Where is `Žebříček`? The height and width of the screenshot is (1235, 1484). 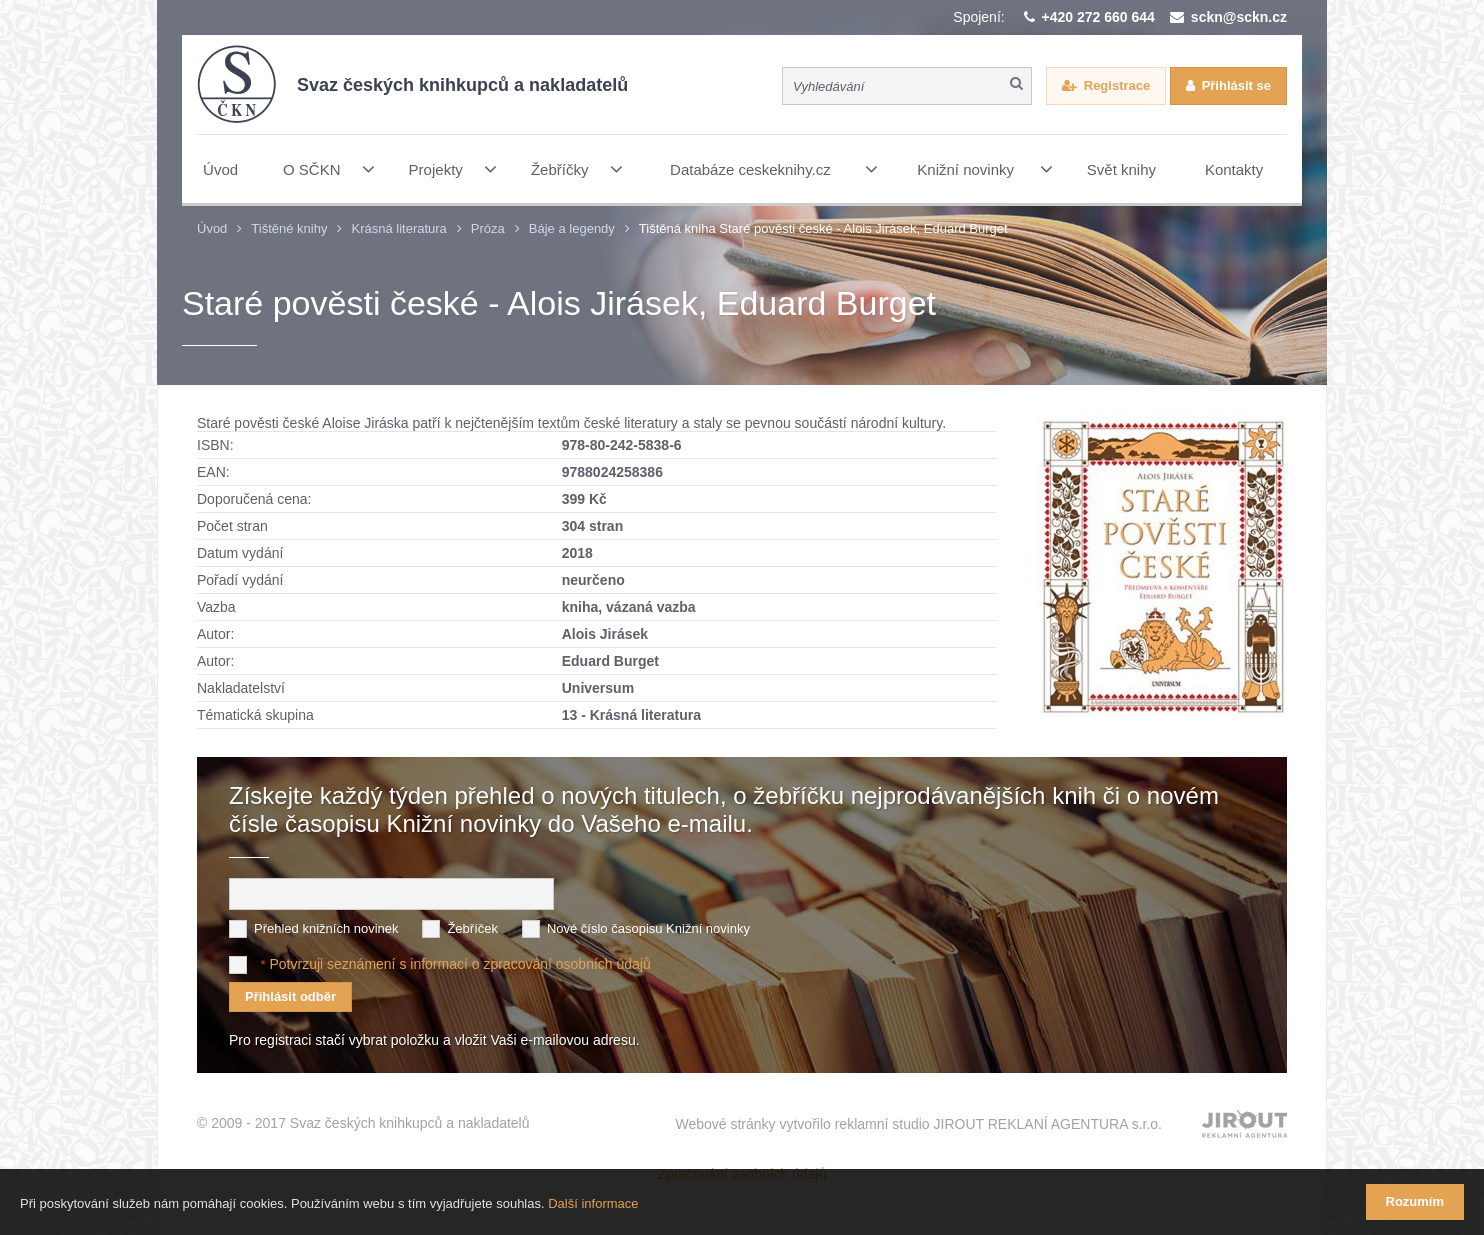 Žebříček is located at coordinates (472, 928).